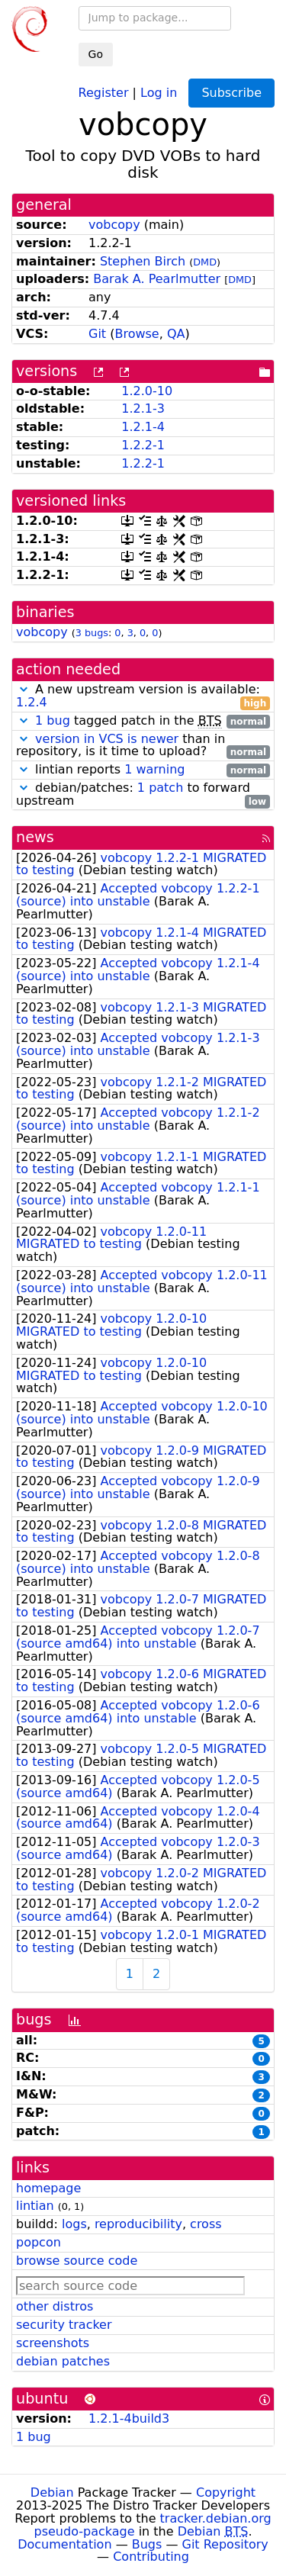  What do you see at coordinates (64, 2324) in the screenshot?
I see `security tracker` at bounding box center [64, 2324].